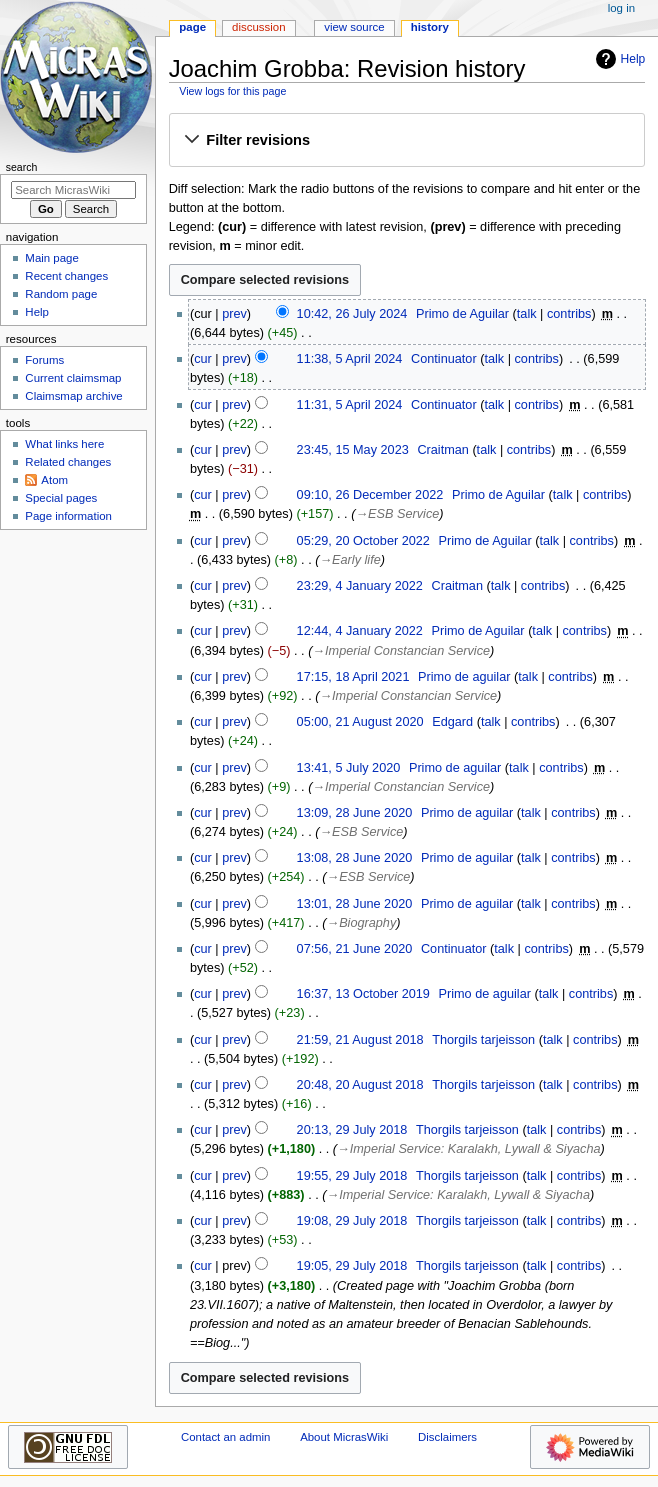 This screenshot has height=1487, width=658. What do you see at coordinates (73, 396) in the screenshot?
I see `Claimsmap archive` at bounding box center [73, 396].